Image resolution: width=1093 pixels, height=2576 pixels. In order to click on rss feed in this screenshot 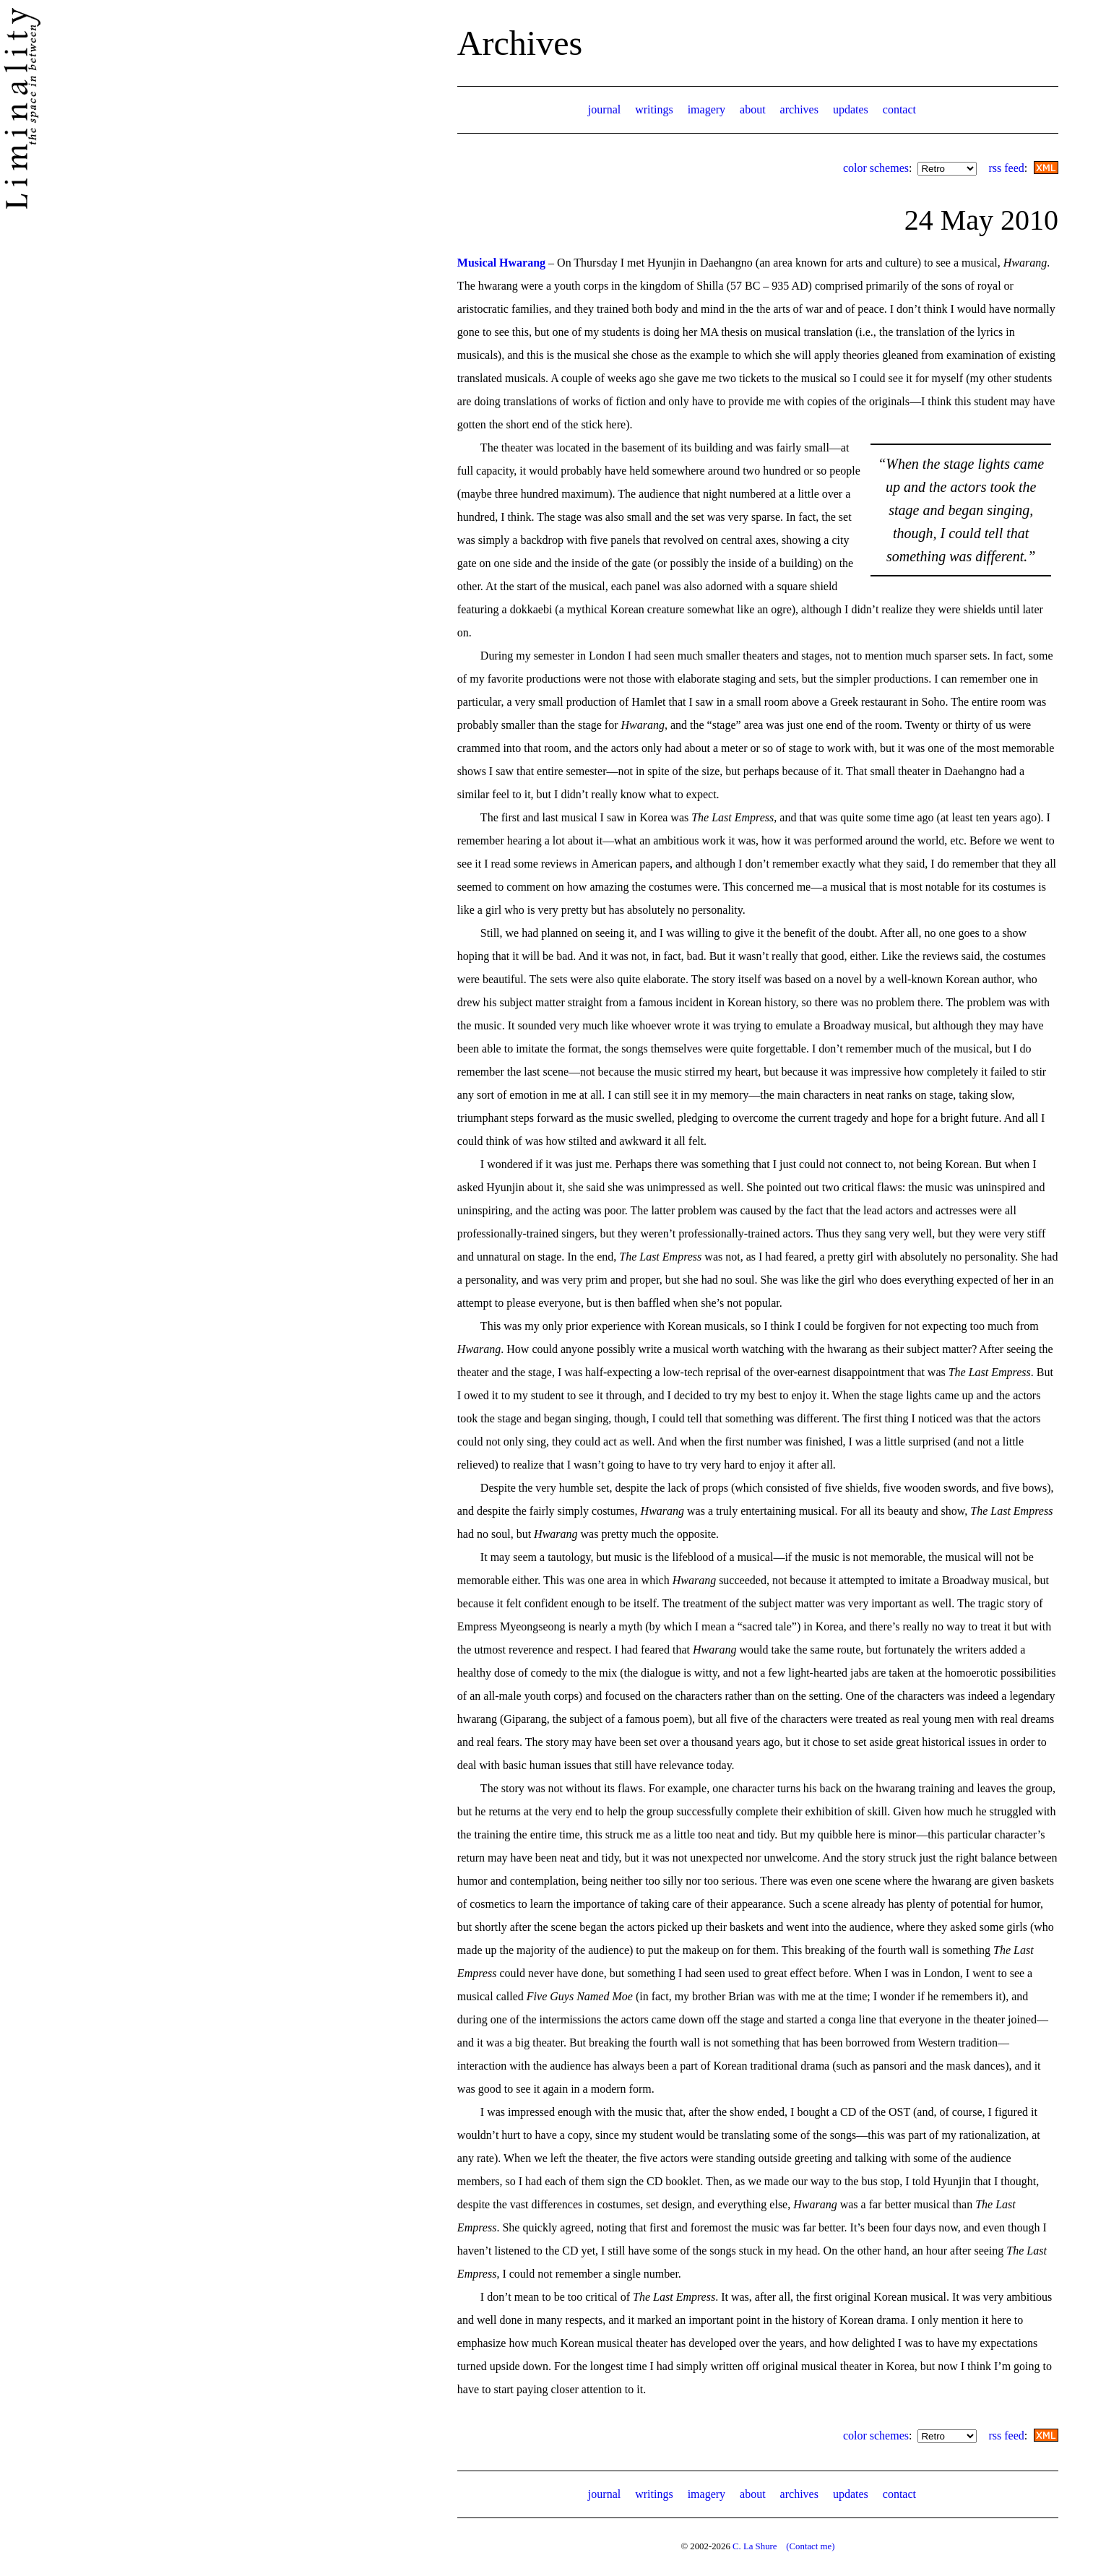, I will do `click(1006, 168)`.